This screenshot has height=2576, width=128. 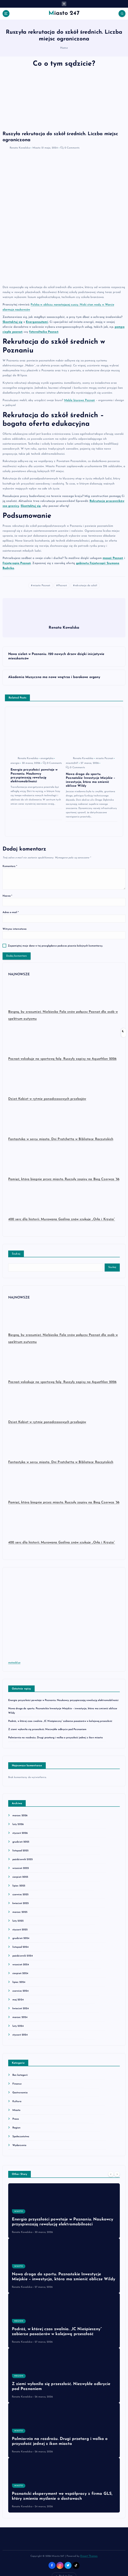 What do you see at coordinates (16, 1251) in the screenshot?
I see `Szukaj` at bounding box center [16, 1251].